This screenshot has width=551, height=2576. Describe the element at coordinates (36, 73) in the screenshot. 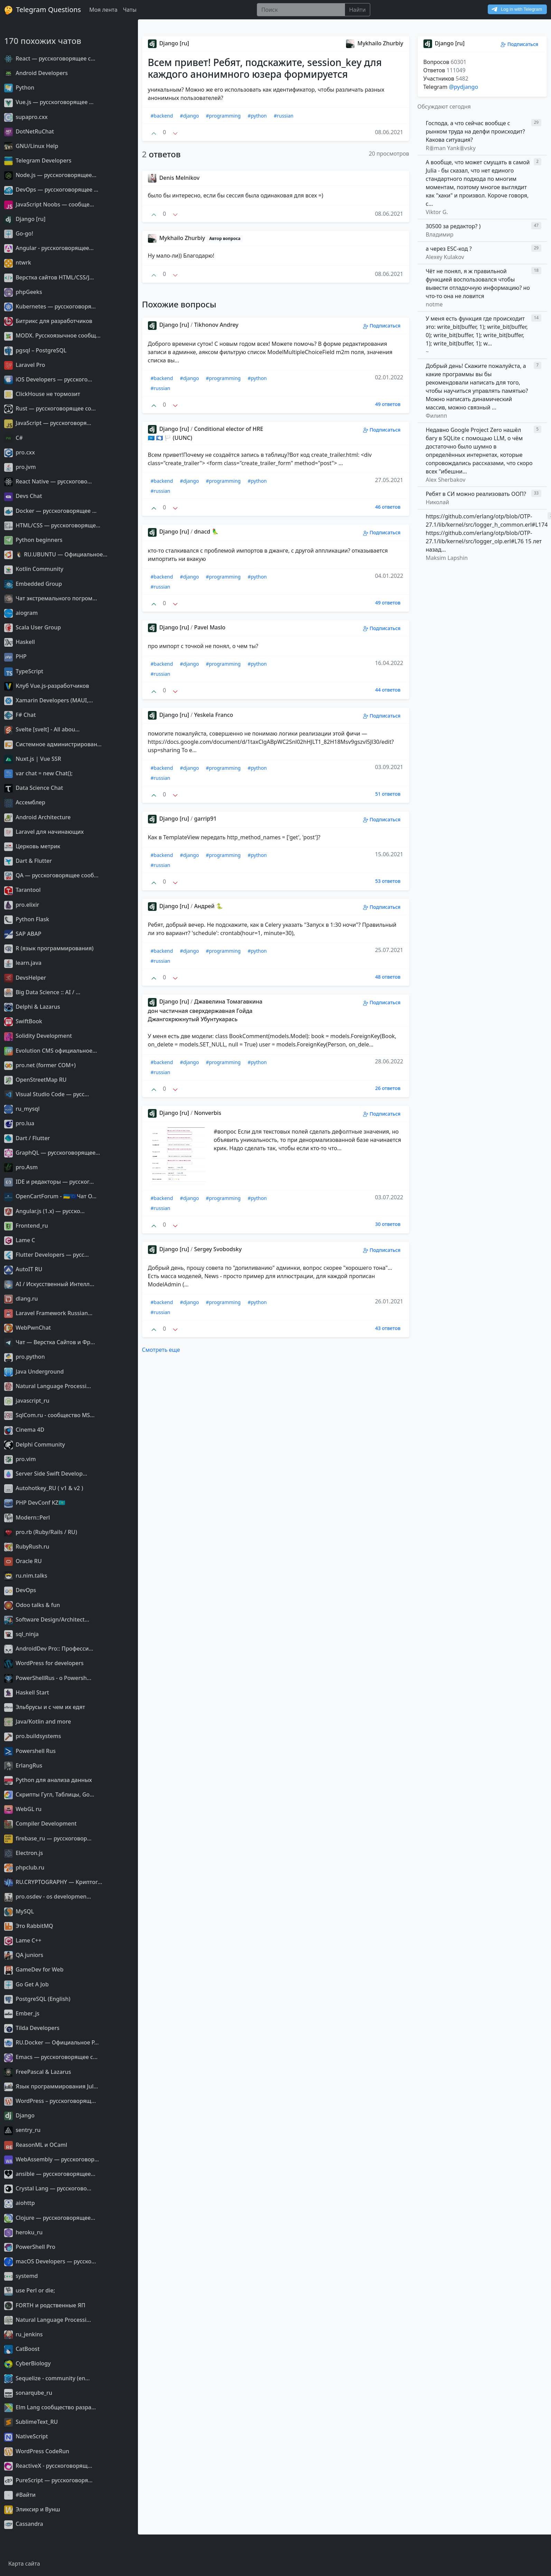

I see `Android Developers` at that location.